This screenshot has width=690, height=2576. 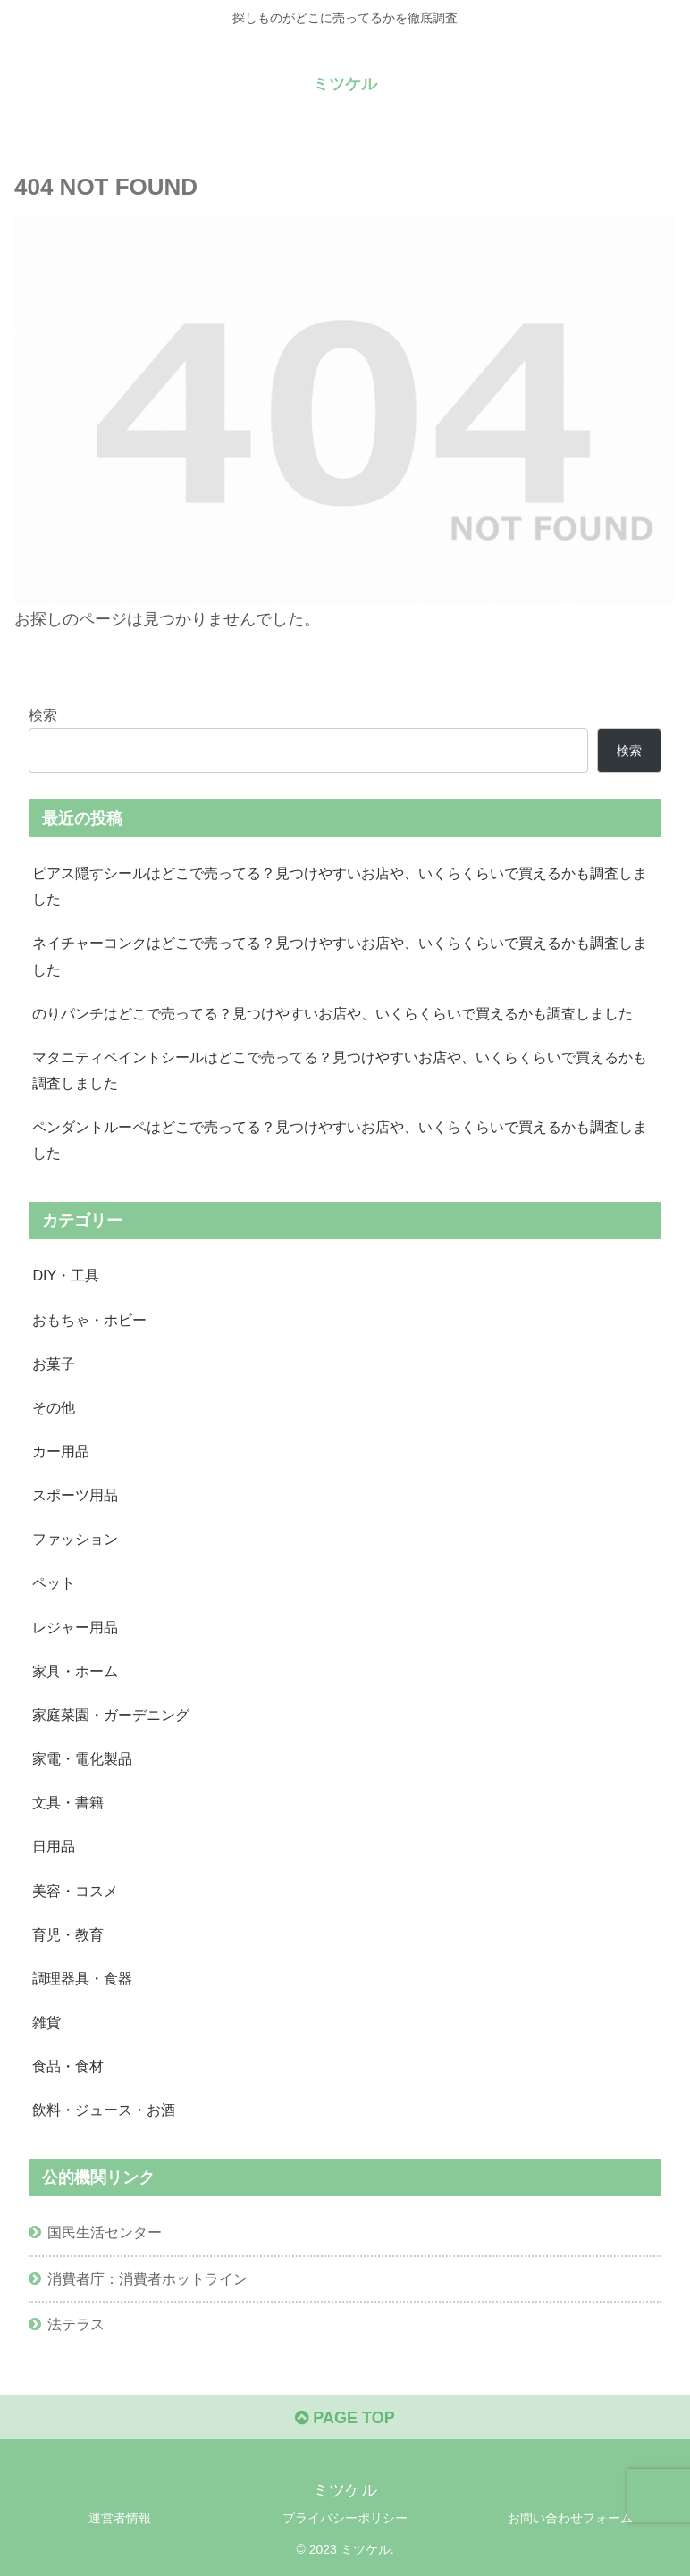 What do you see at coordinates (43, 715) in the screenshot?
I see `検索` at bounding box center [43, 715].